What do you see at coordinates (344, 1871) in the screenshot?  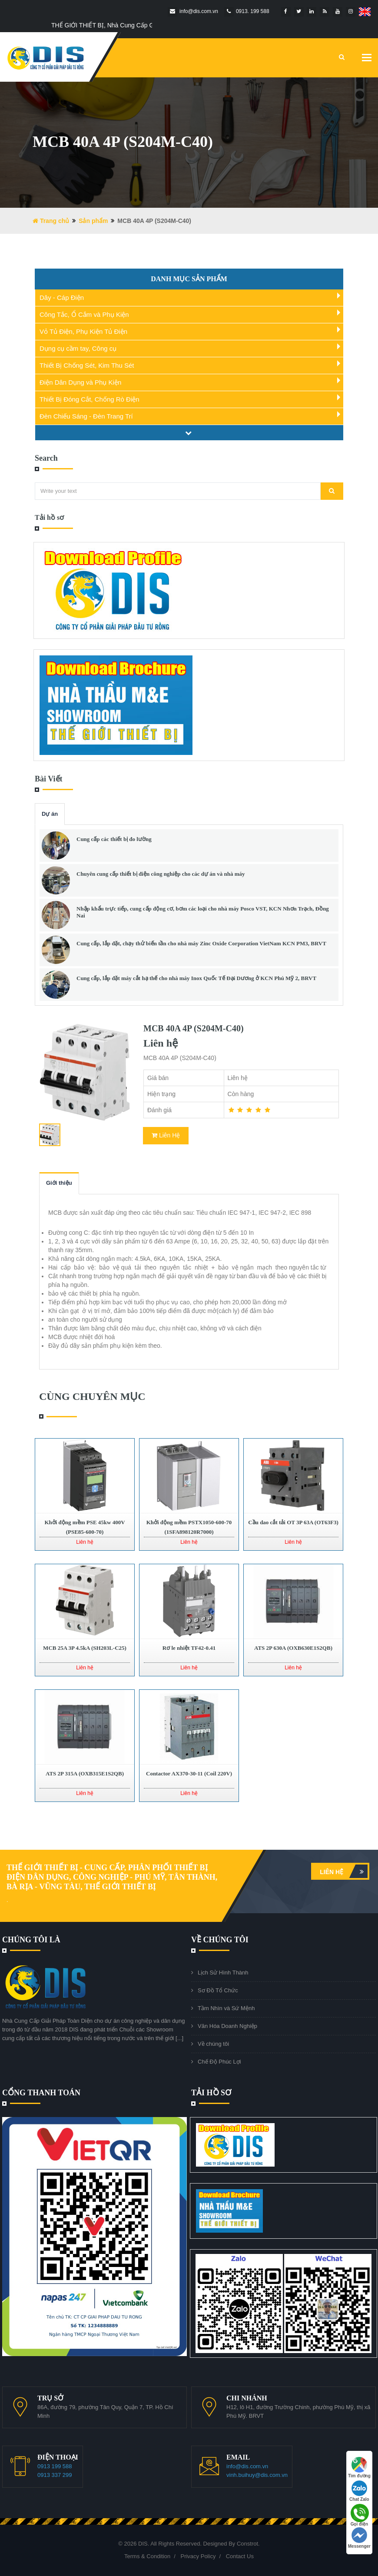 I see `Liên hệ` at bounding box center [344, 1871].